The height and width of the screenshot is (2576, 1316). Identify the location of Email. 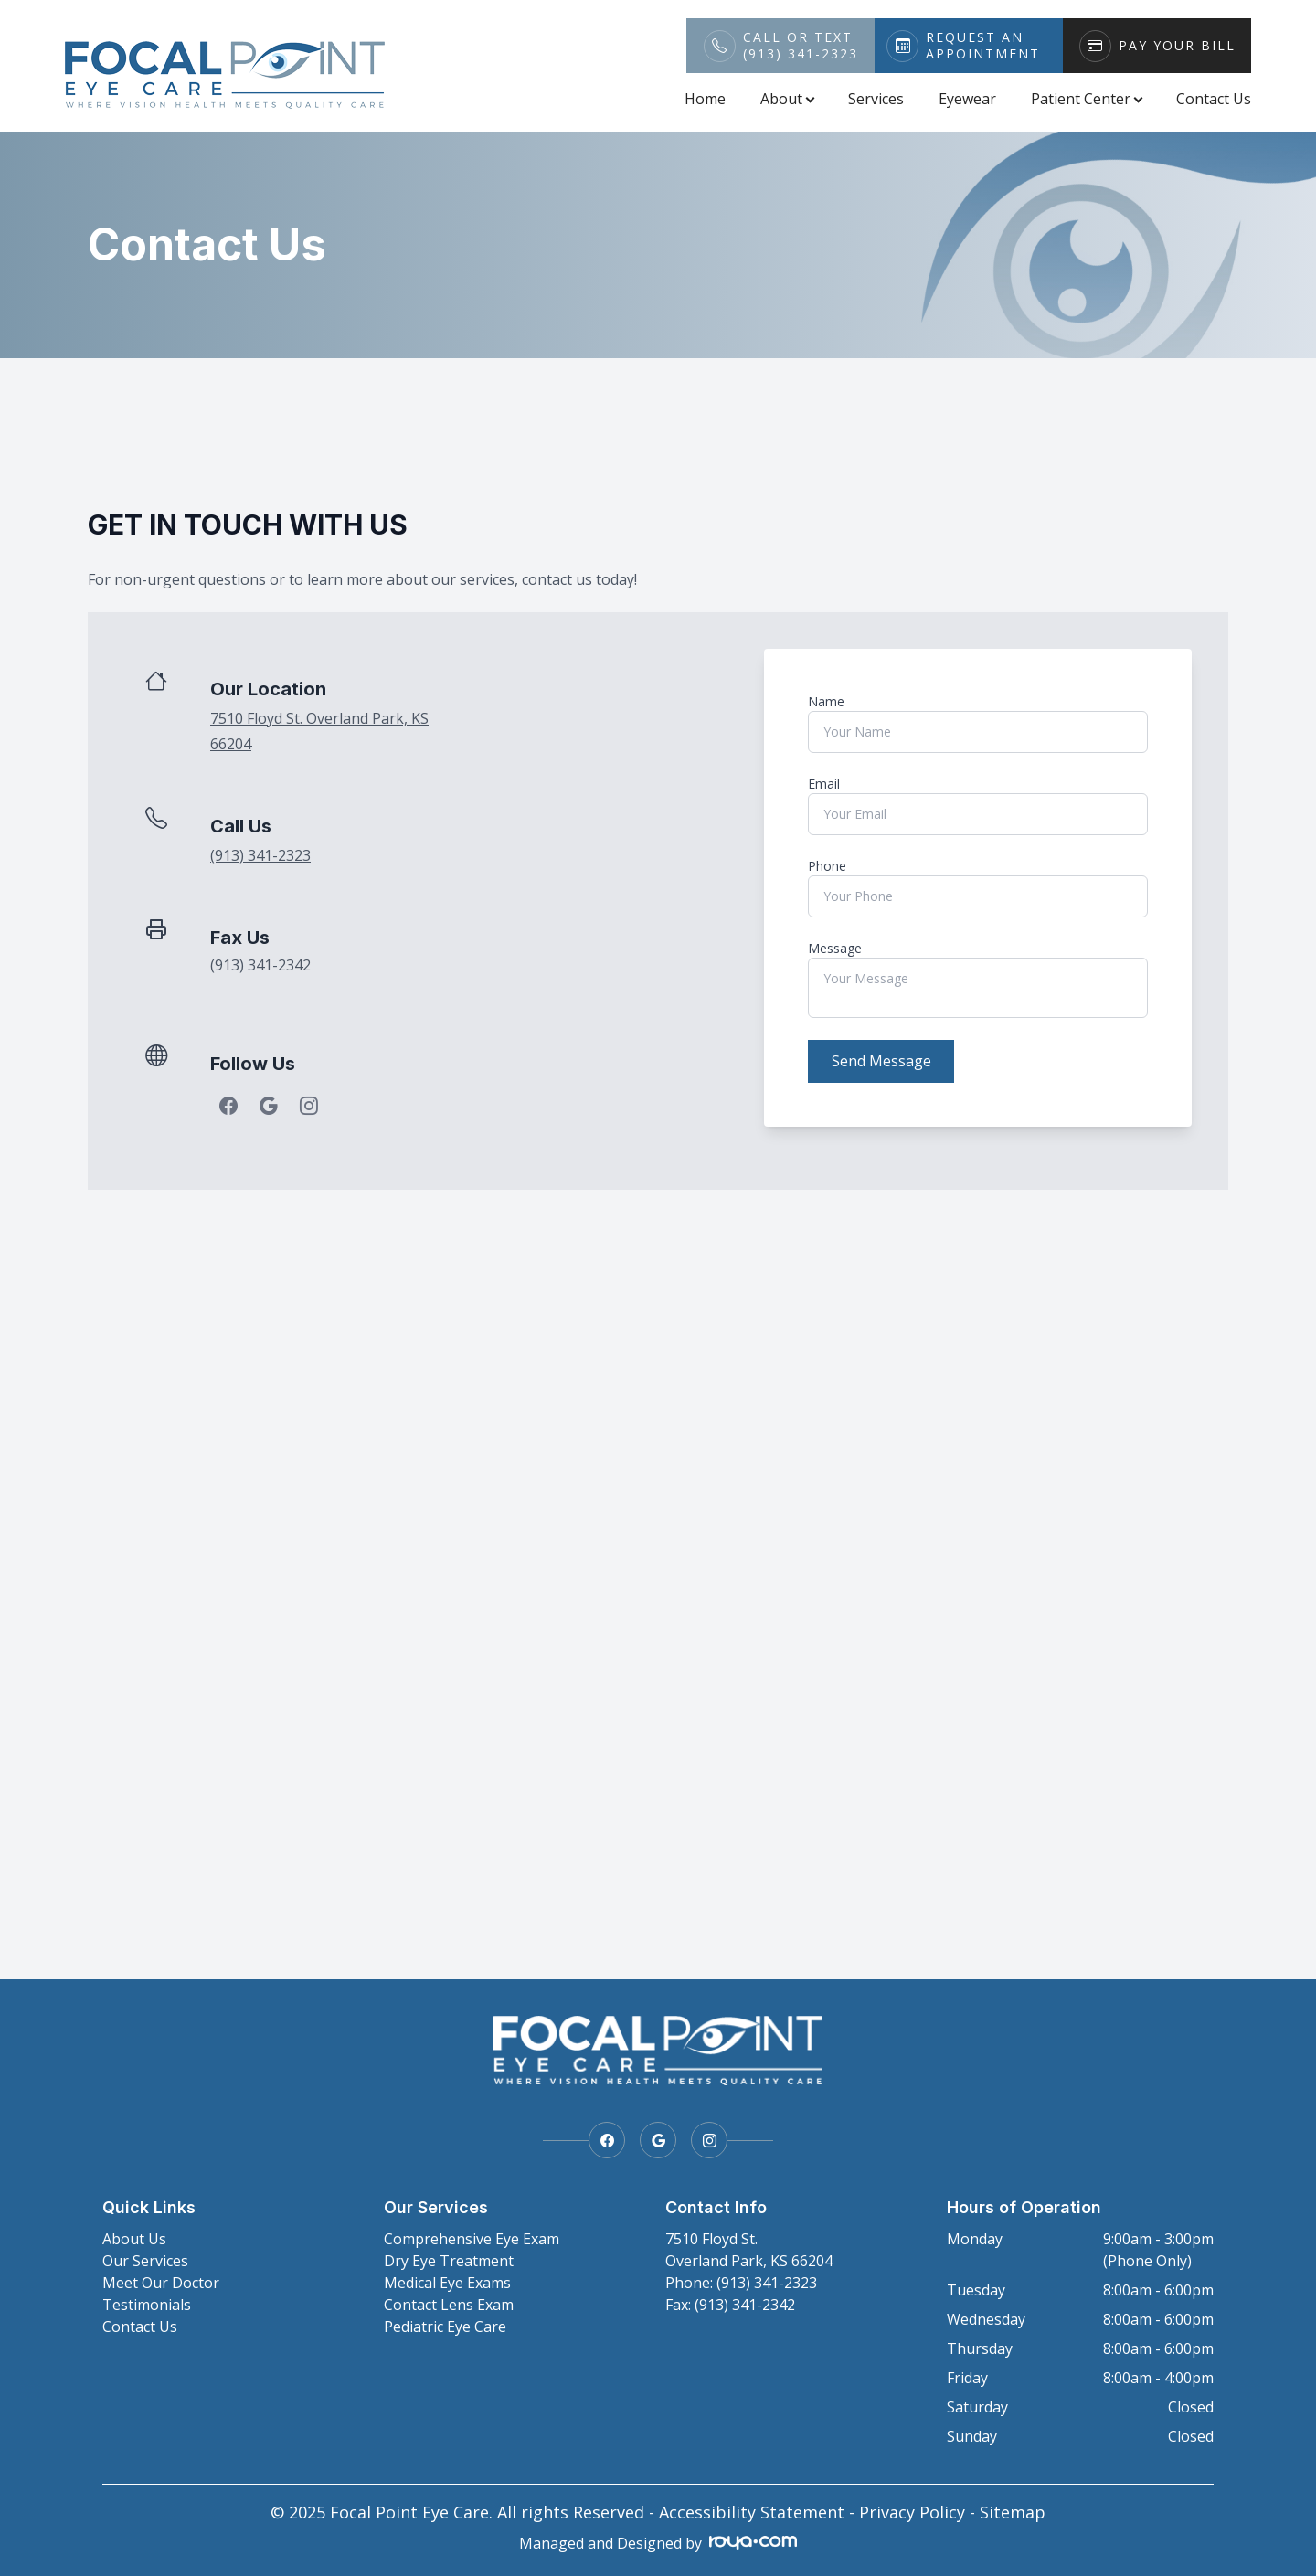
(824, 783).